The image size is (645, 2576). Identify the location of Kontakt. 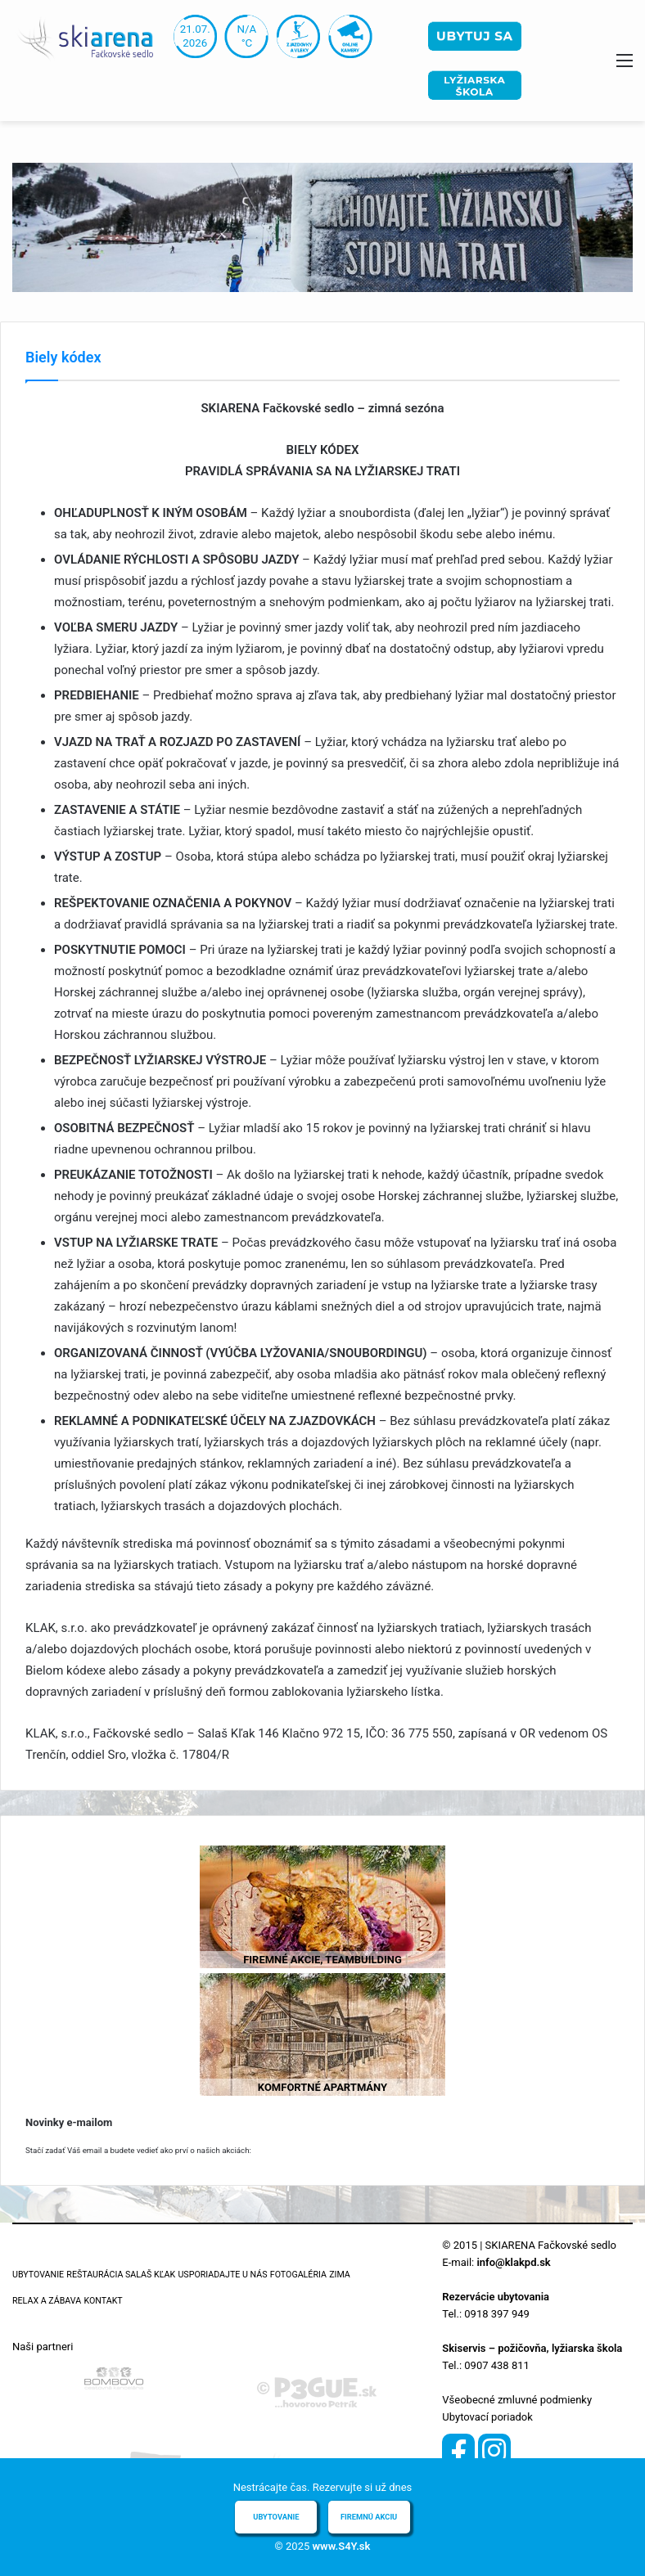
(102, 2300).